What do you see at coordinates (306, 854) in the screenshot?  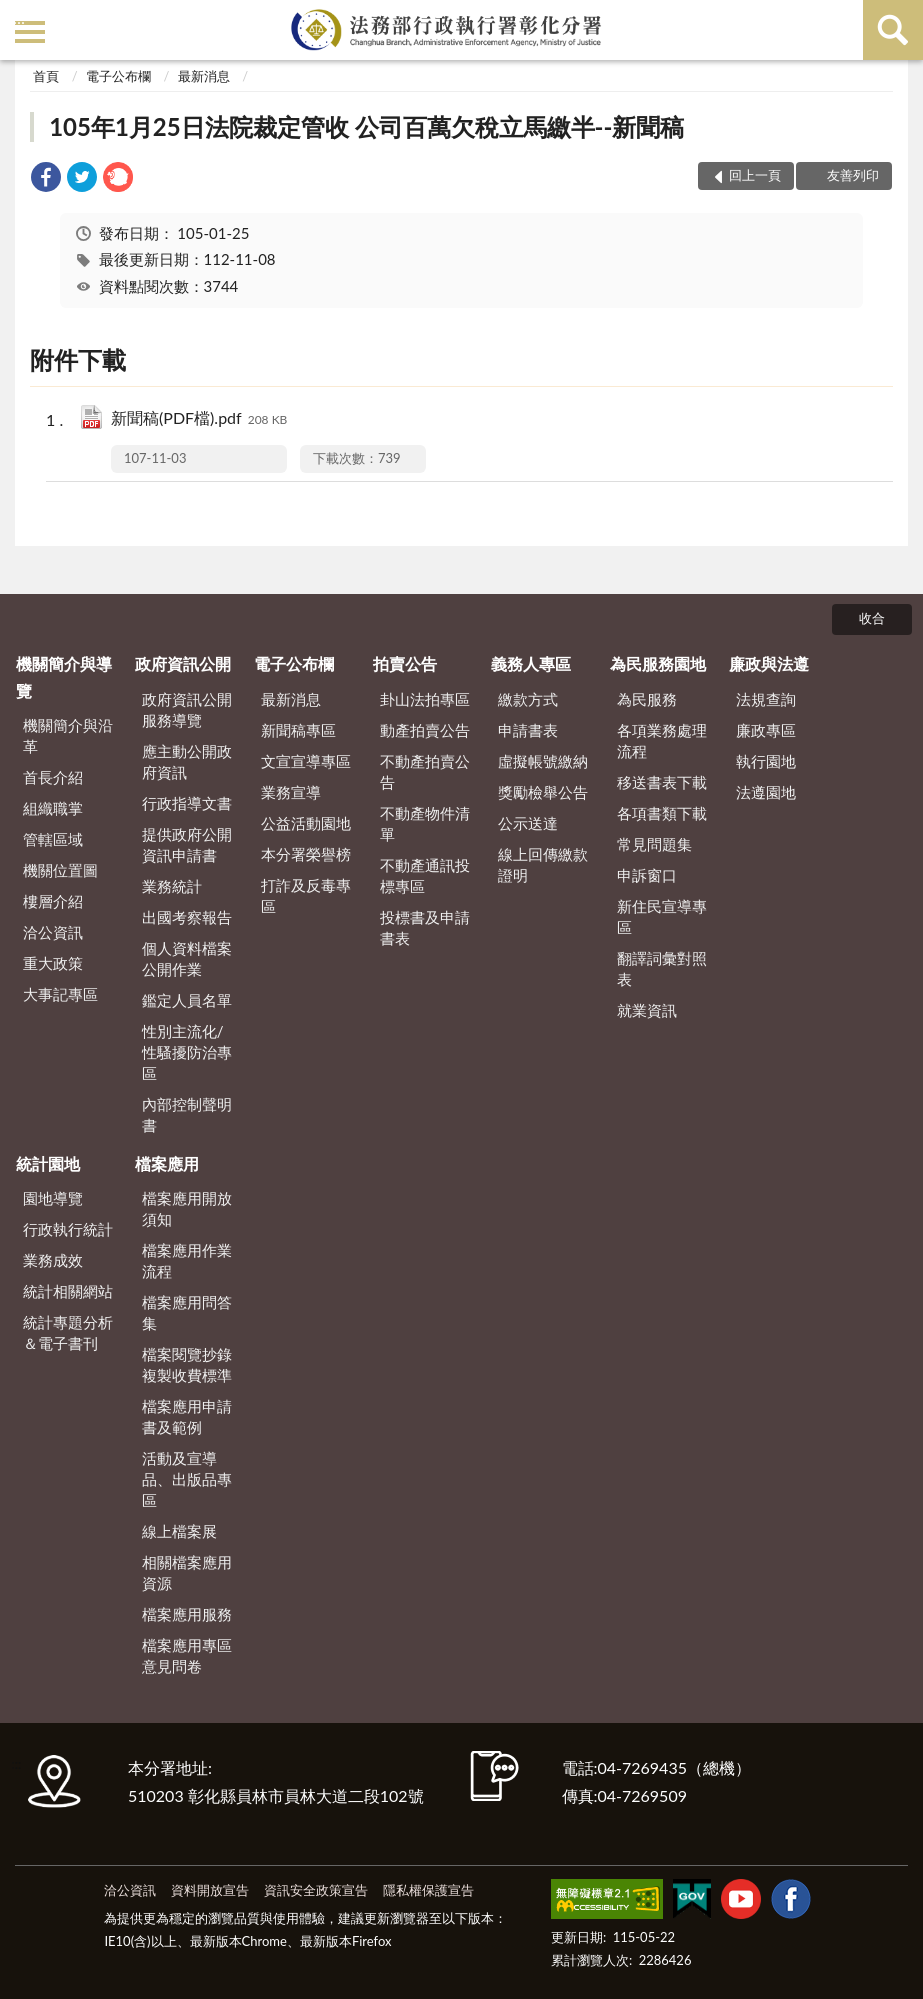 I see `本分署榮譽榜` at bounding box center [306, 854].